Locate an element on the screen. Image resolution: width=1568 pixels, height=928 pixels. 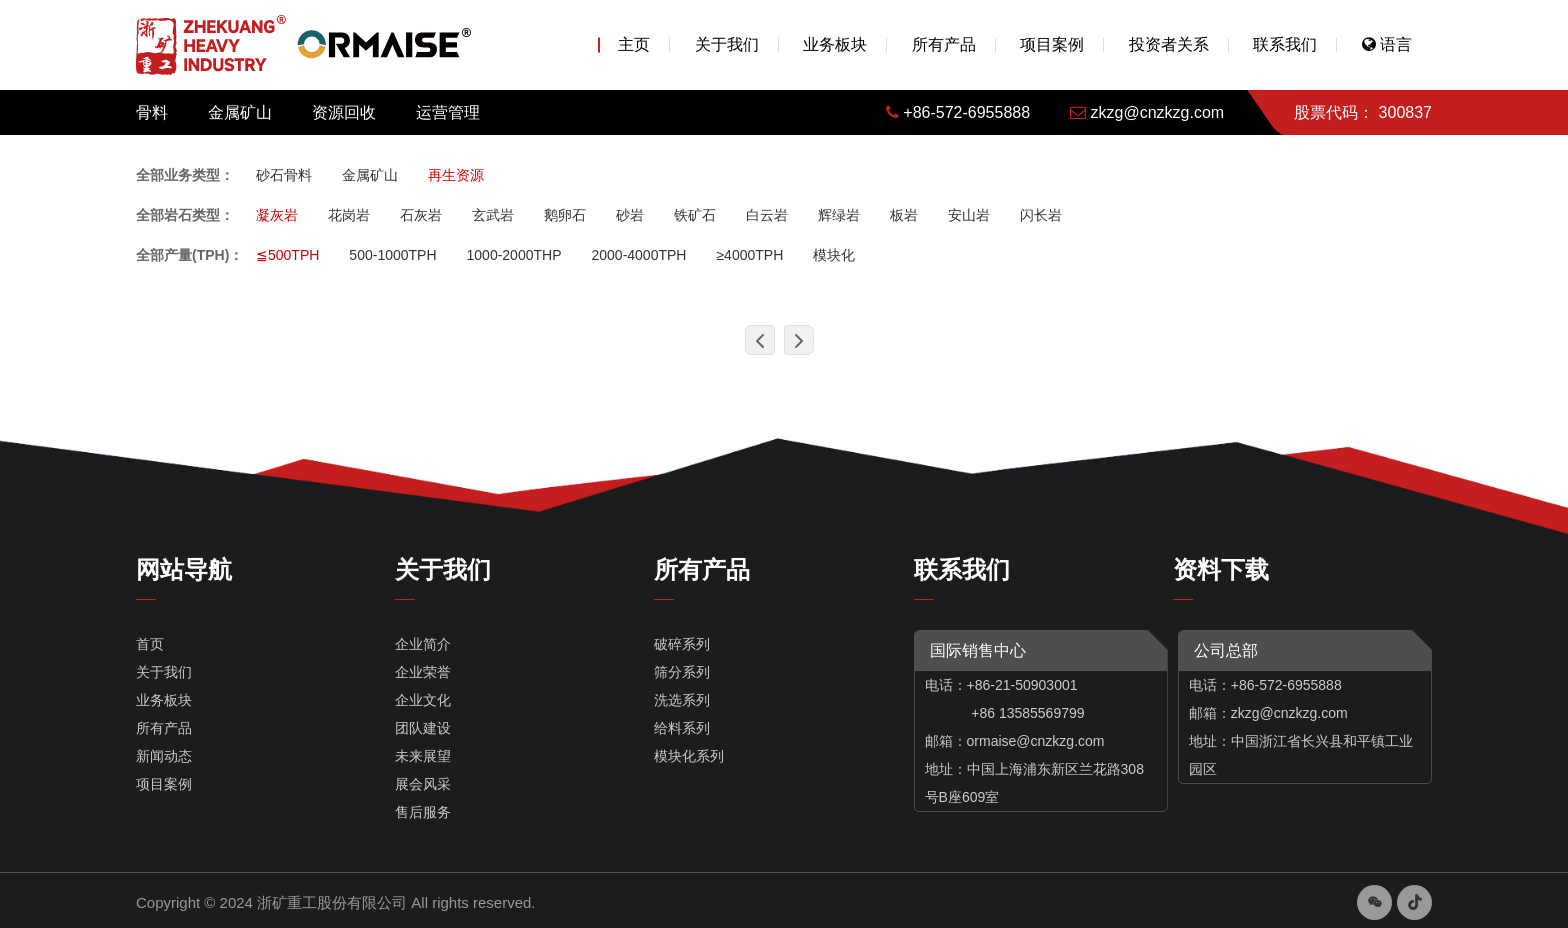
关于我们 is located at coordinates (727, 44).